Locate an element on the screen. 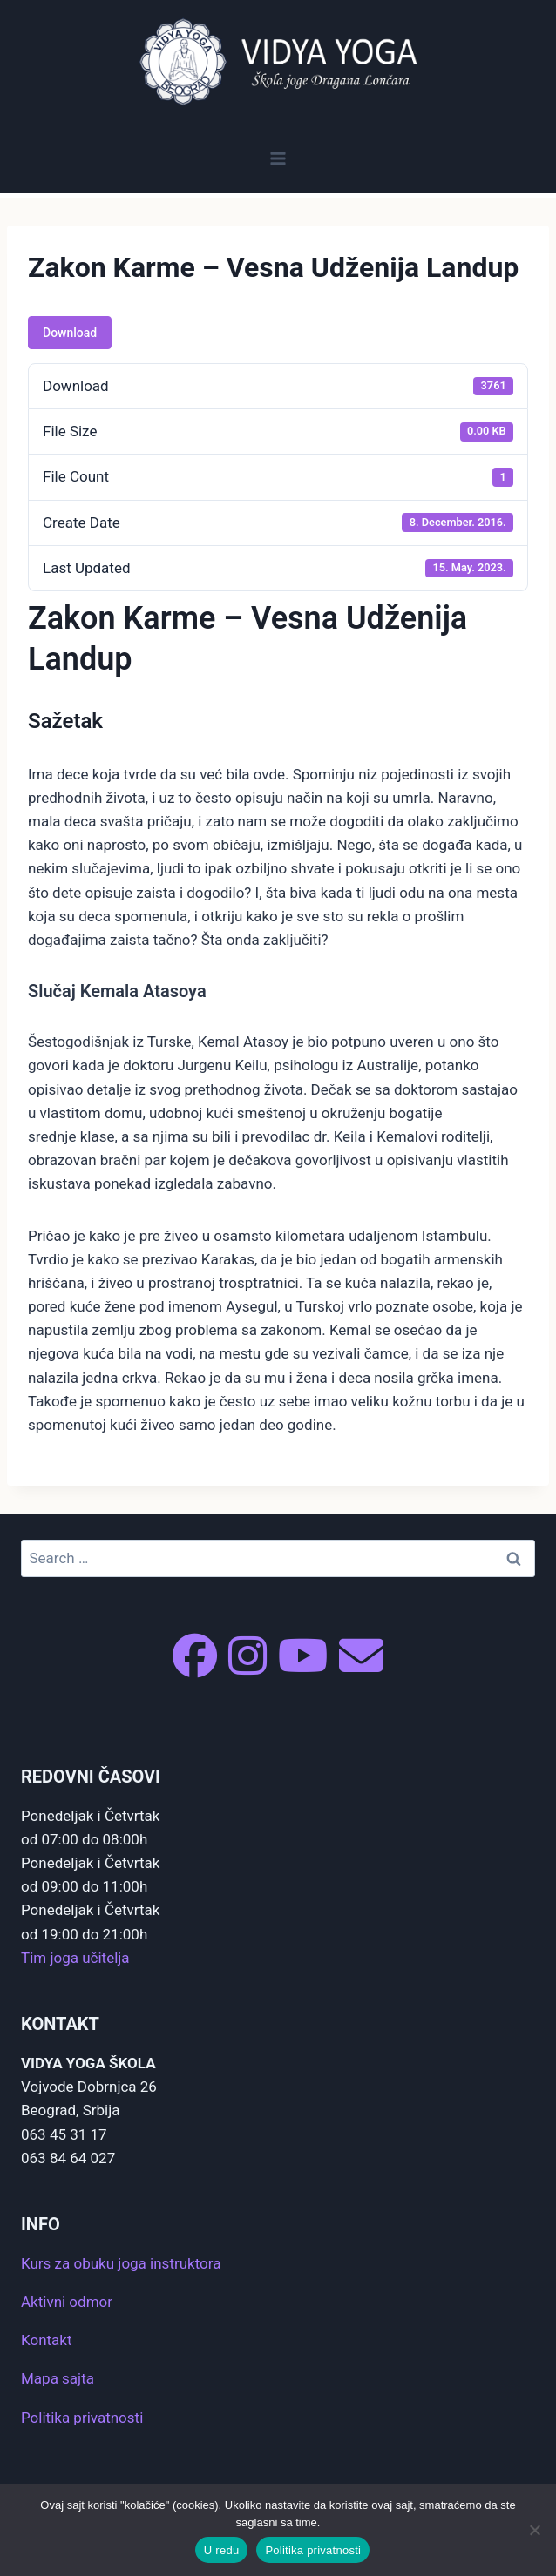  [Open menu] is located at coordinates (278, 158).